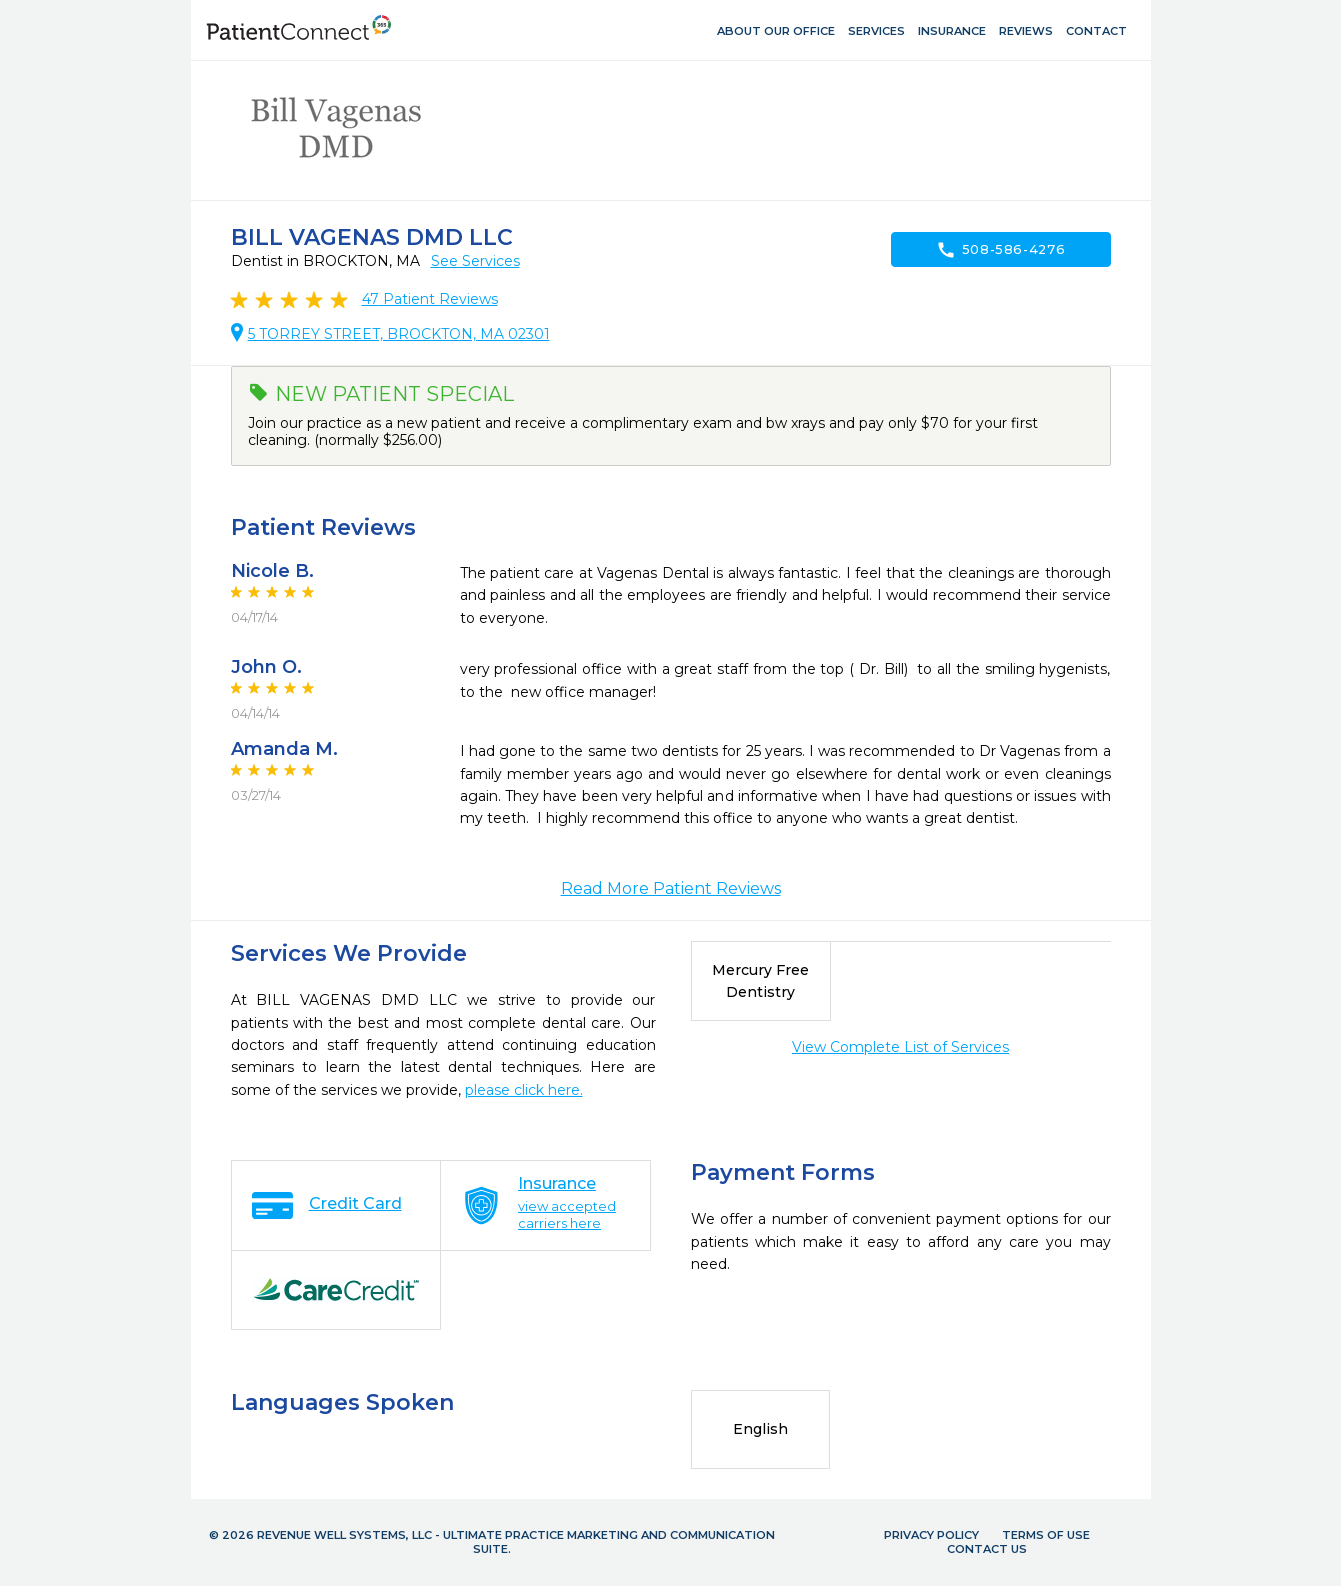 This screenshot has width=1341, height=1586. Describe the element at coordinates (524, 1090) in the screenshot. I see `please click here.` at that location.